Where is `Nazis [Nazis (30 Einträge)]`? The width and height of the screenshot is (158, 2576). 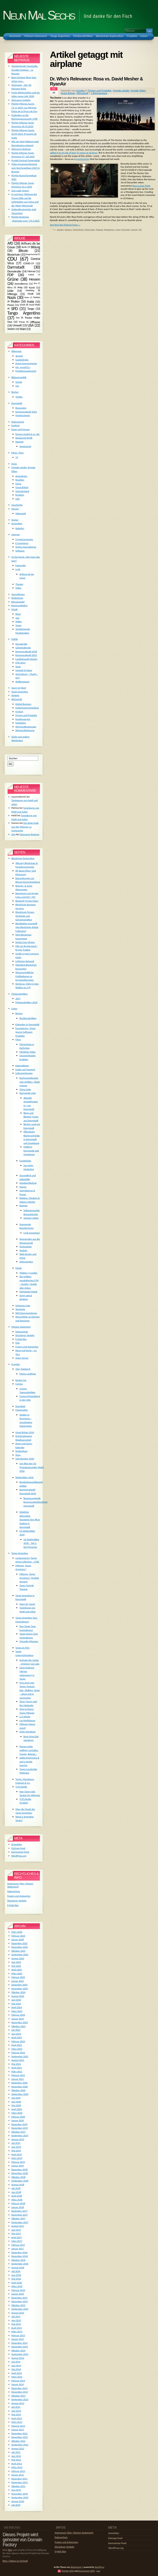
Nazis [Nazis (30 Einträge)] is located at coordinates (15, 297).